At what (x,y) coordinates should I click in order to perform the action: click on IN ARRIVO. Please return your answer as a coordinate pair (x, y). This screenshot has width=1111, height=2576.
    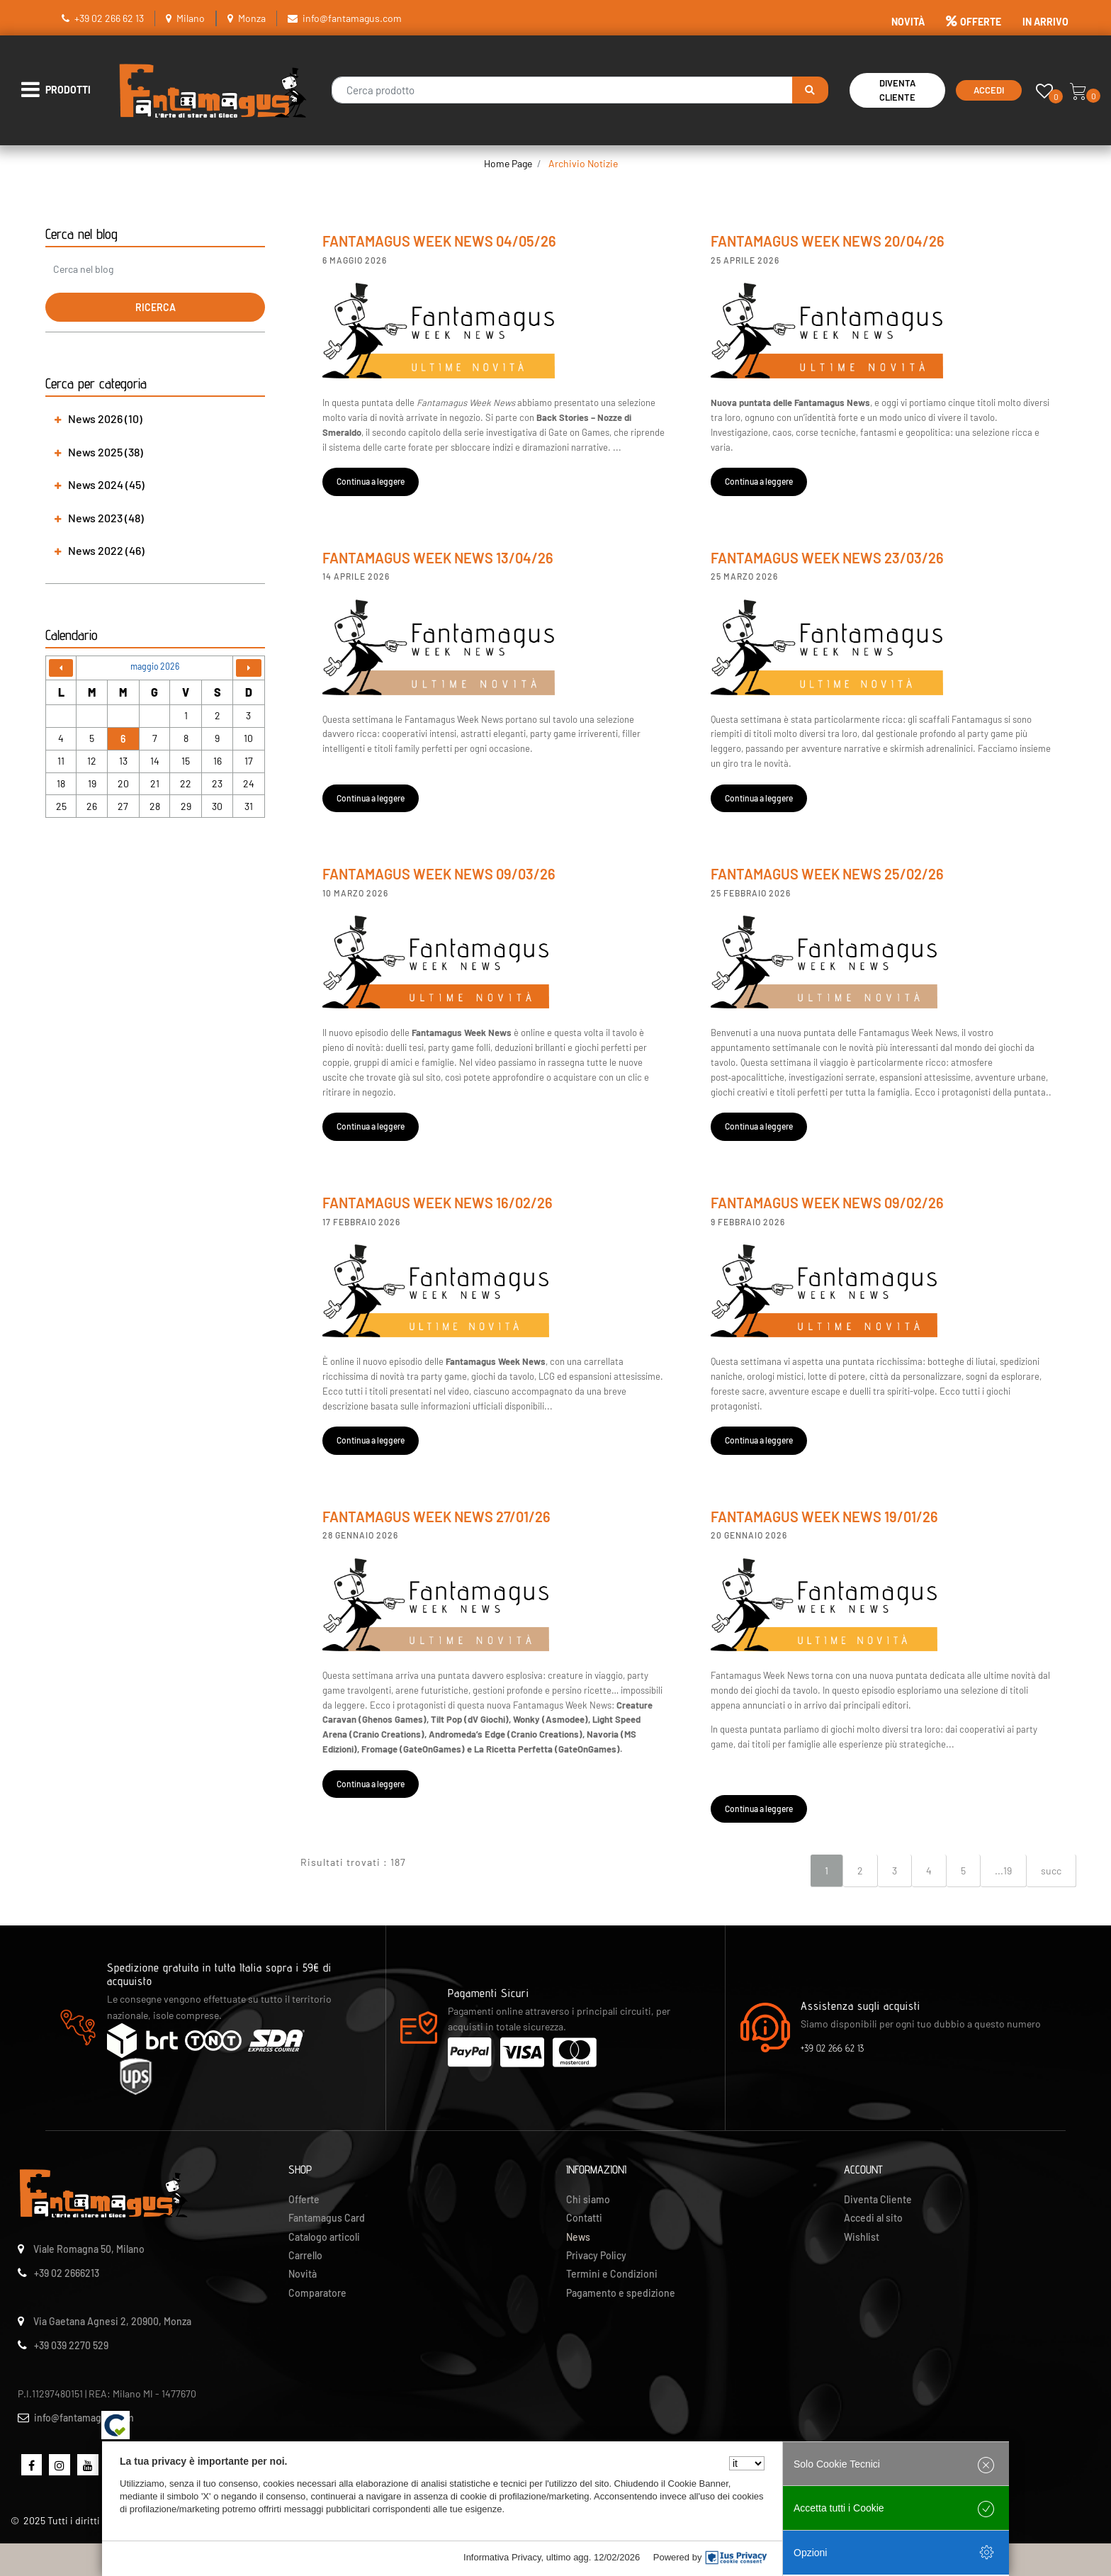
    Looking at the image, I should click on (1045, 22).